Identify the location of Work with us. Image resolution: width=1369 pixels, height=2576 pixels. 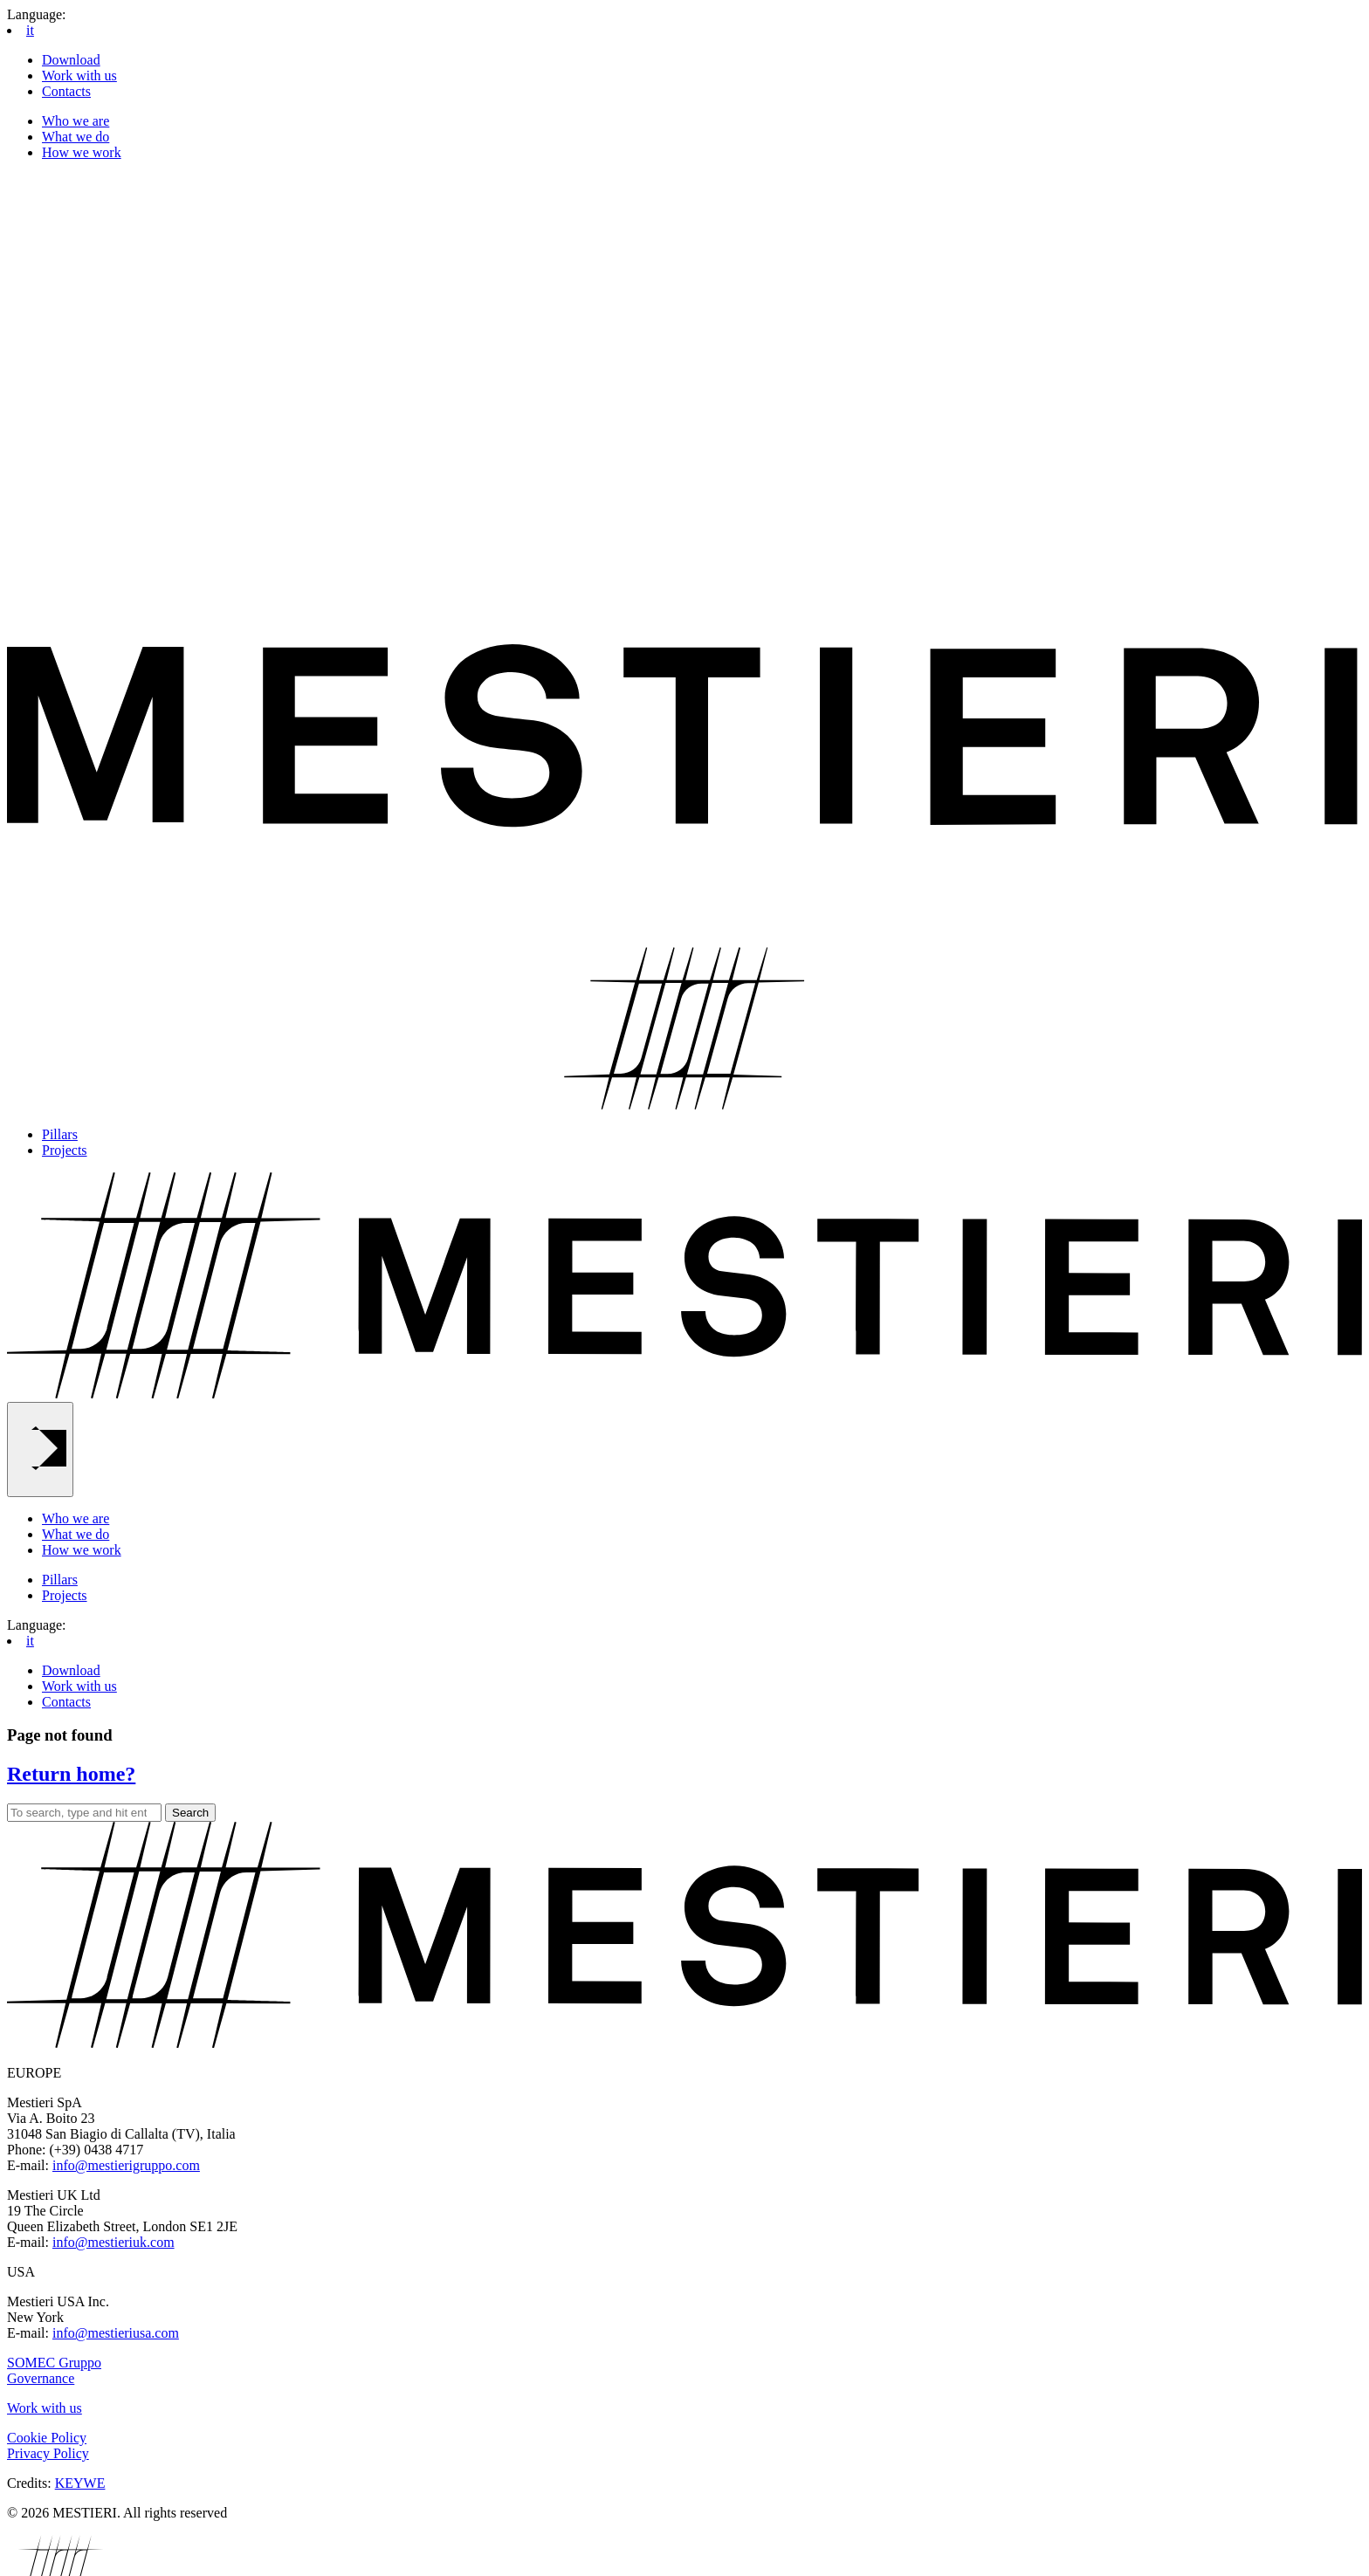
(79, 75).